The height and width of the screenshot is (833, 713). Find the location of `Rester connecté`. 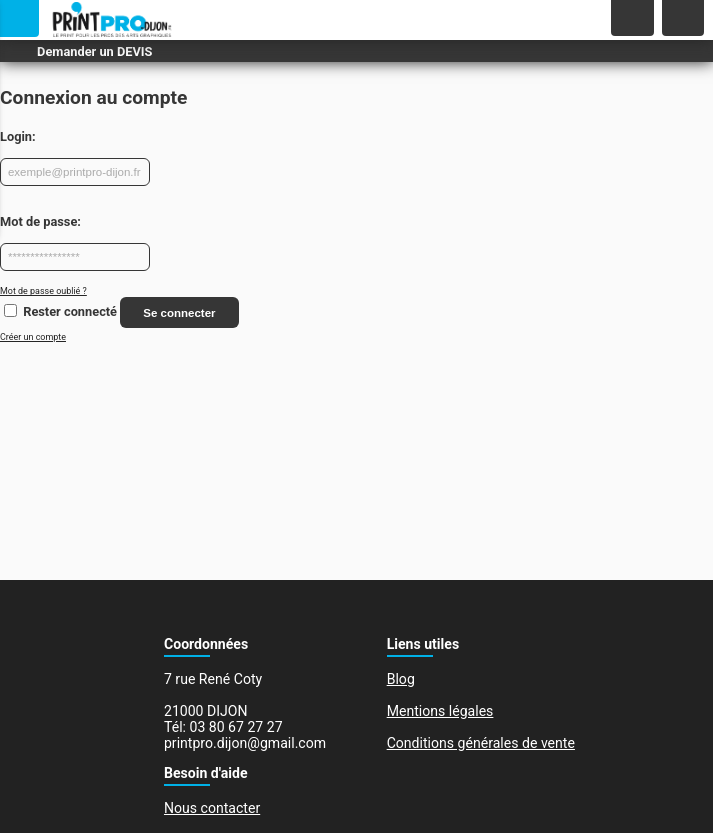

Rester connecté is located at coordinates (70, 312).